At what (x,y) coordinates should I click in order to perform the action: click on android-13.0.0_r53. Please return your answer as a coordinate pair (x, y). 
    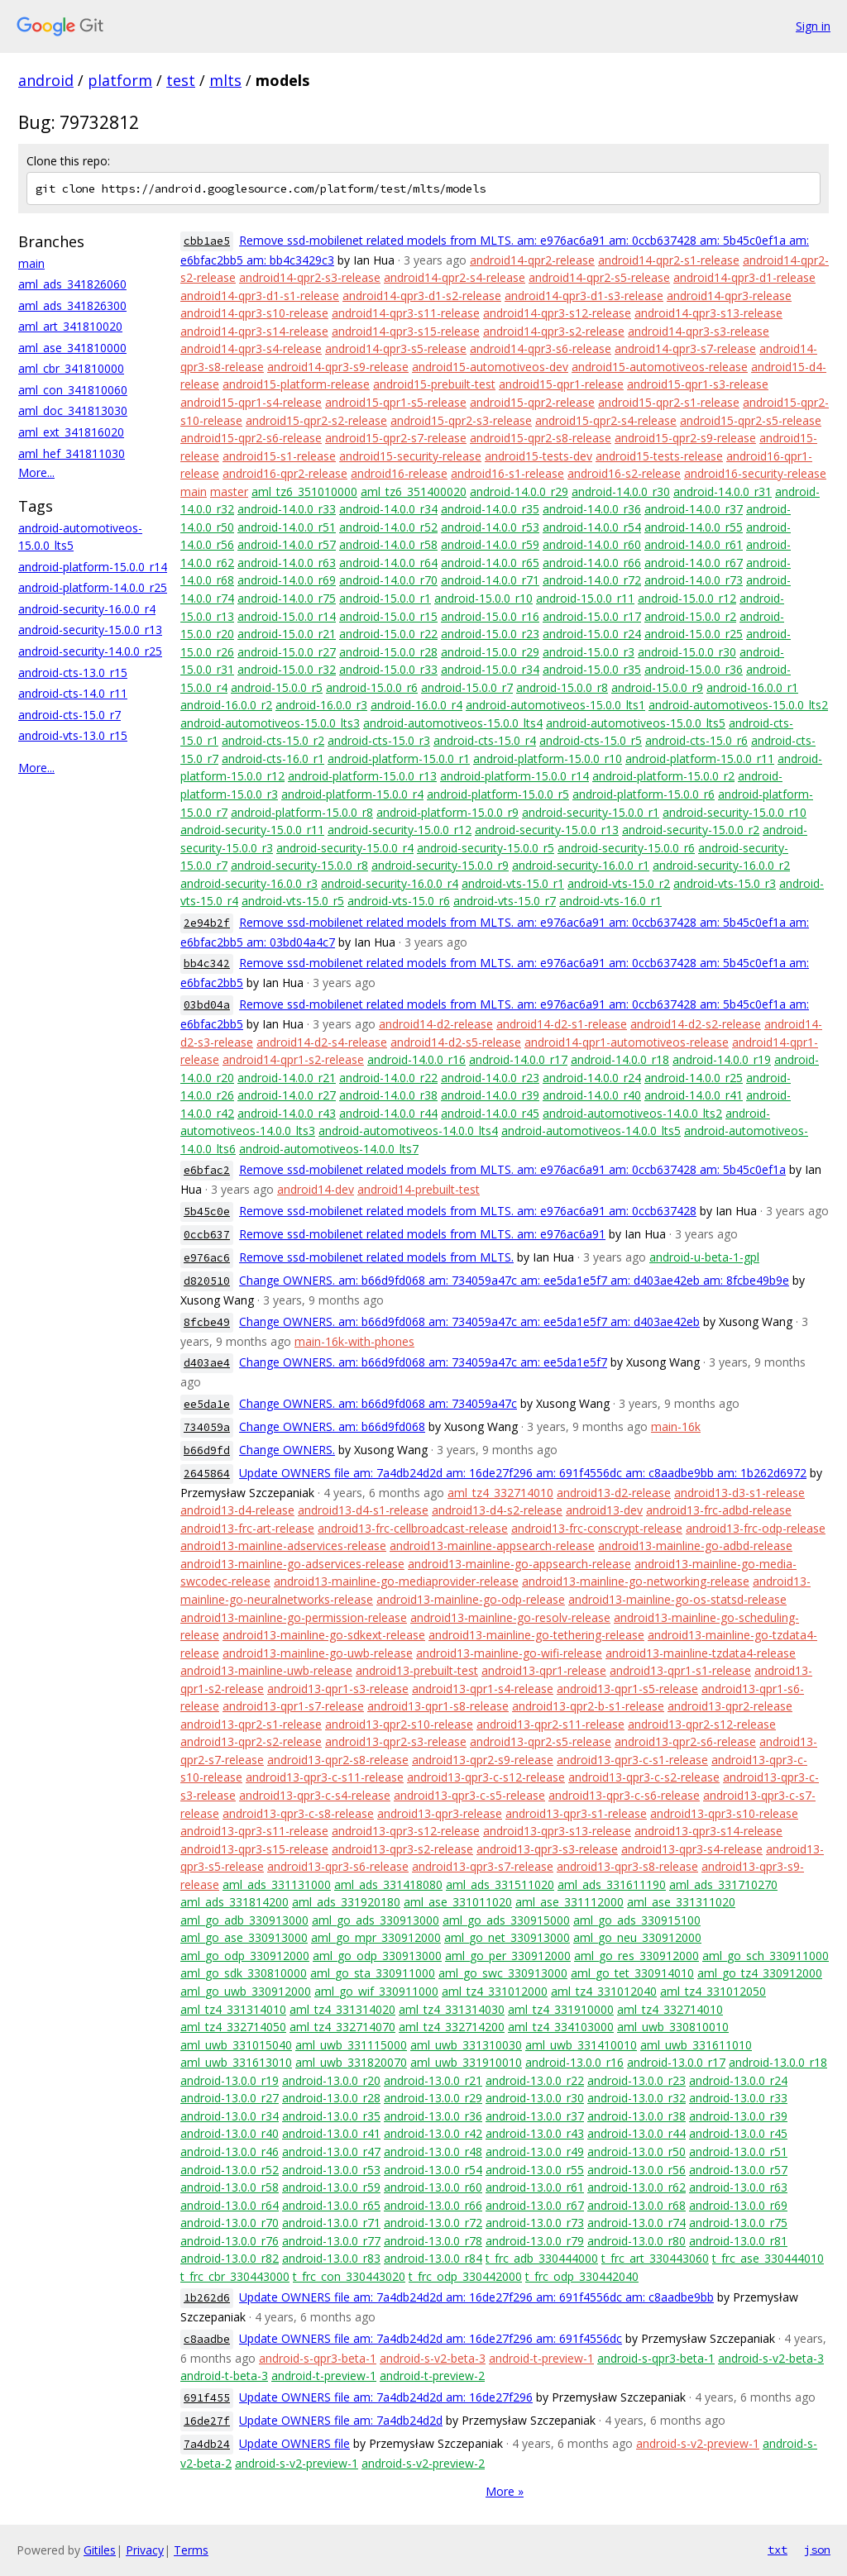
    Looking at the image, I should click on (331, 2170).